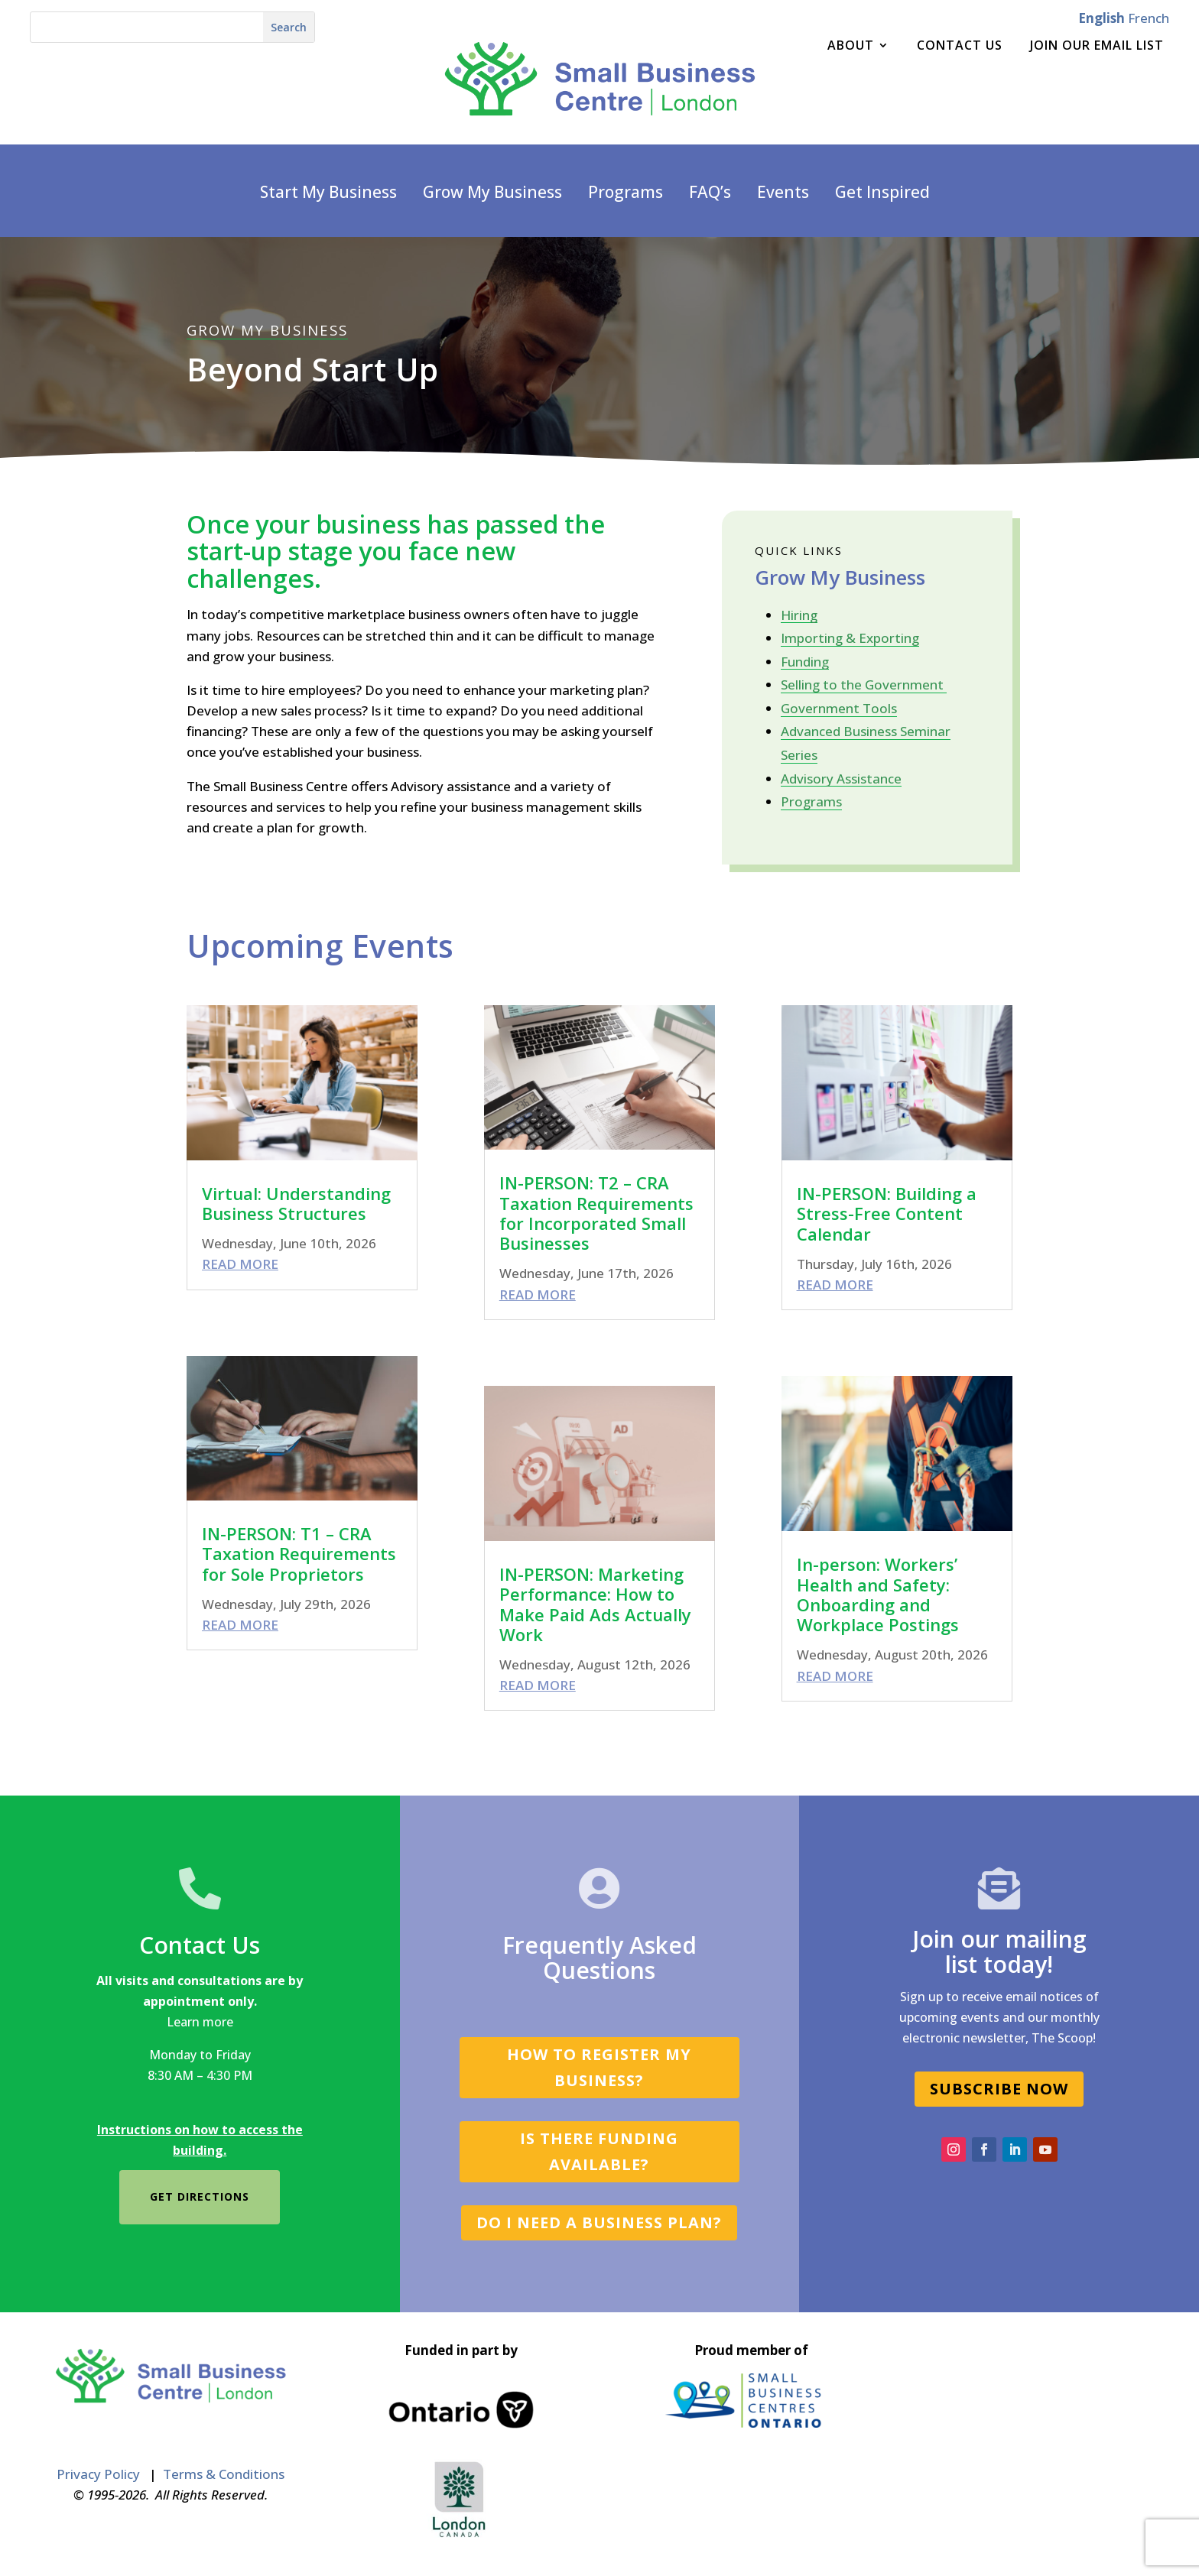 The image size is (1199, 2576). Describe the element at coordinates (839, 708) in the screenshot. I see `Government Tools` at that location.